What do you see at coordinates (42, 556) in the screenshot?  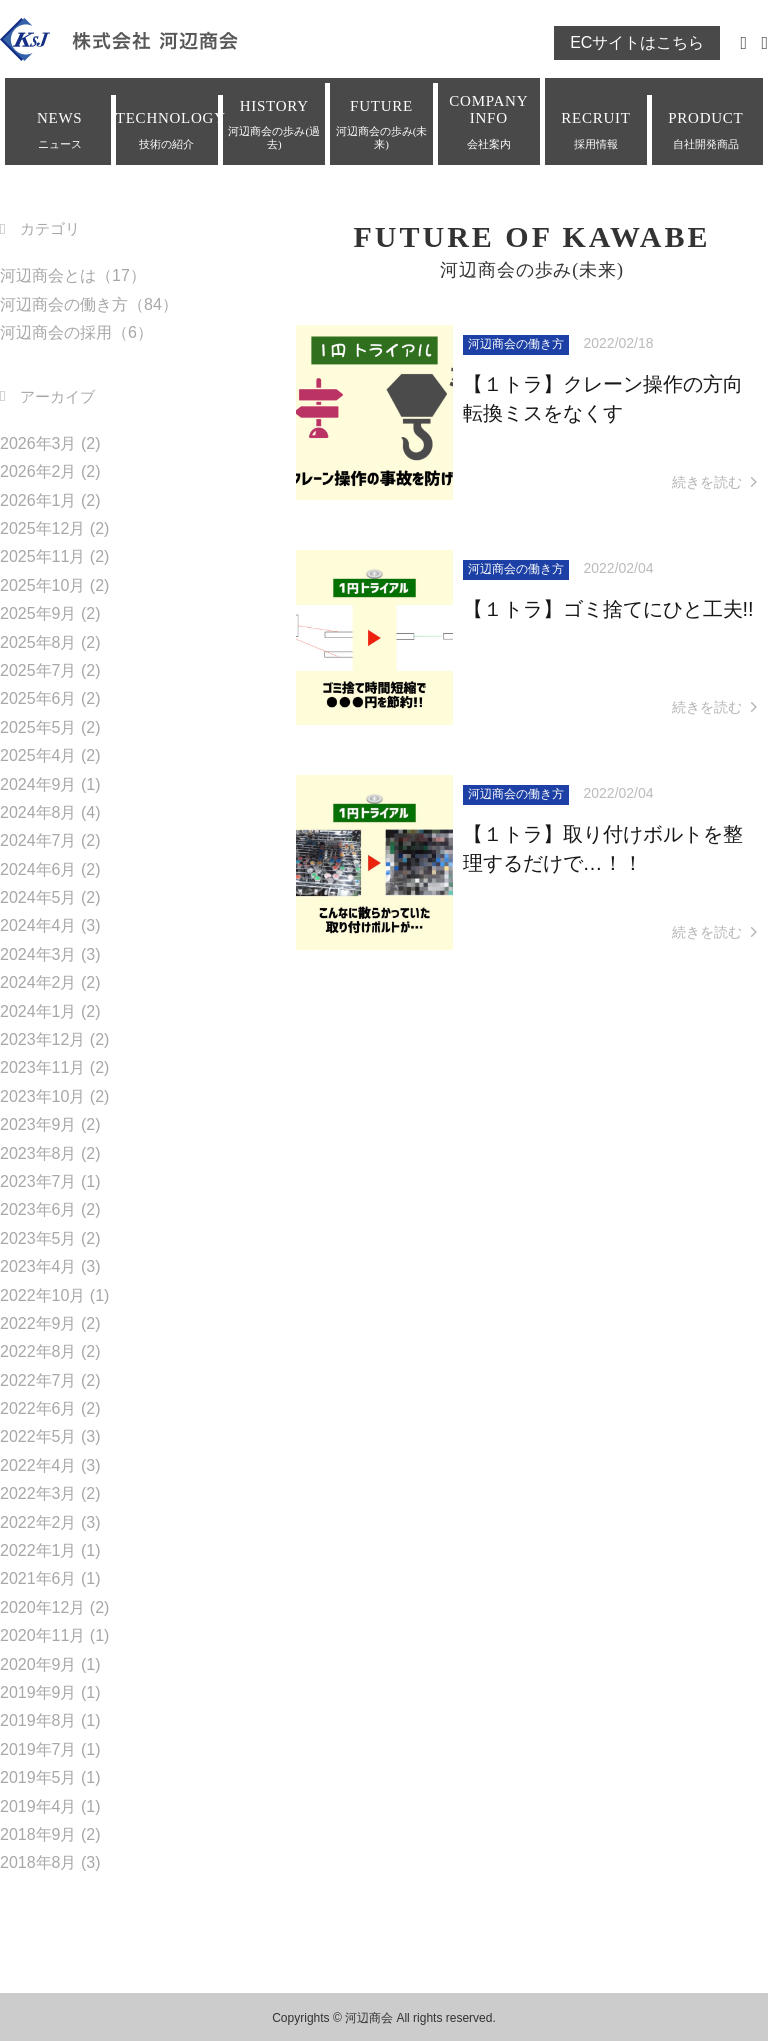 I see `2025年11月` at bounding box center [42, 556].